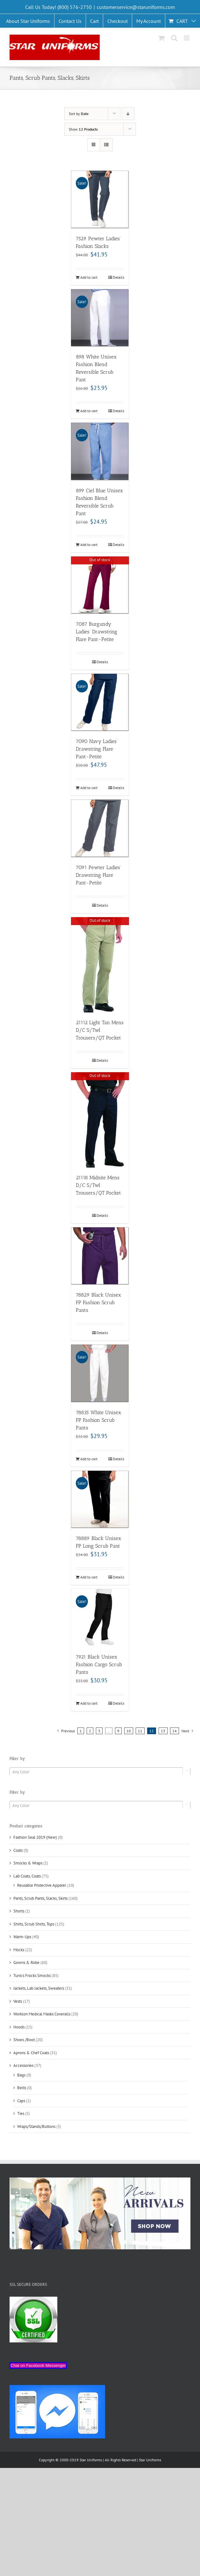 This screenshot has width=200, height=2576. What do you see at coordinates (17, 2001) in the screenshot?
I see `Vests` at bounding box center [17, 2001].